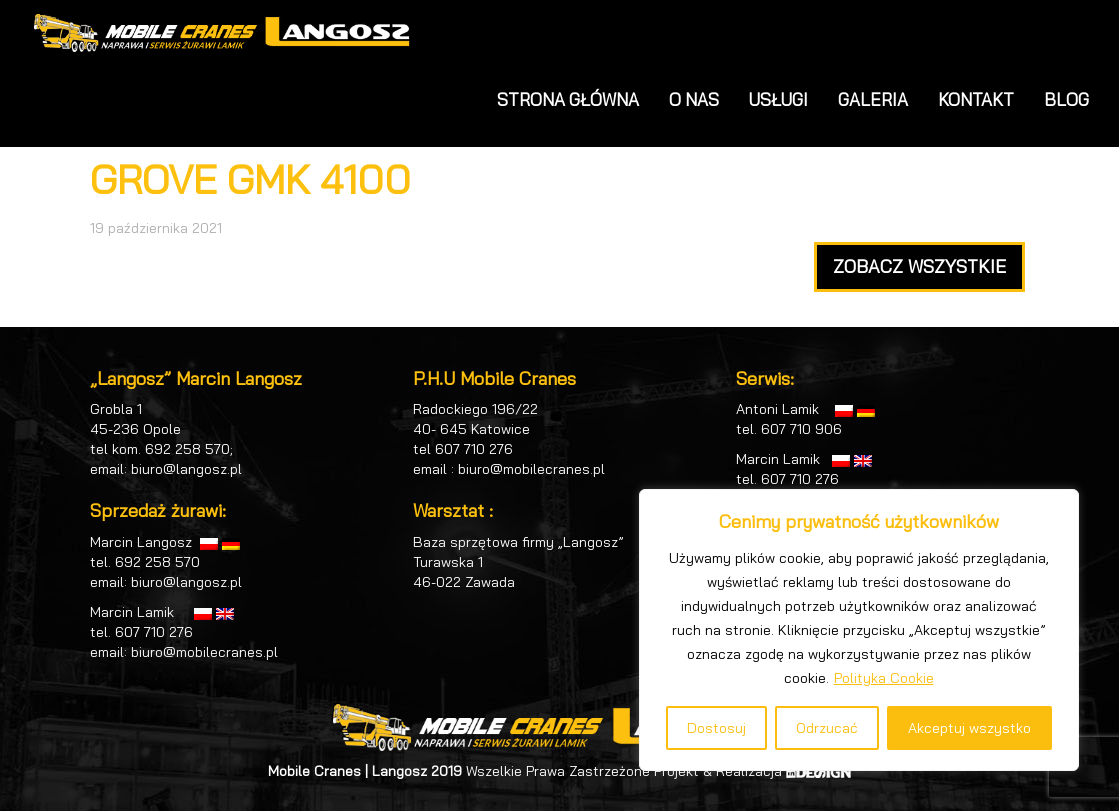 The height and width of the screenshot is (811, 1119). I want to click on Akceptuj wszystko, so click(969, 728).